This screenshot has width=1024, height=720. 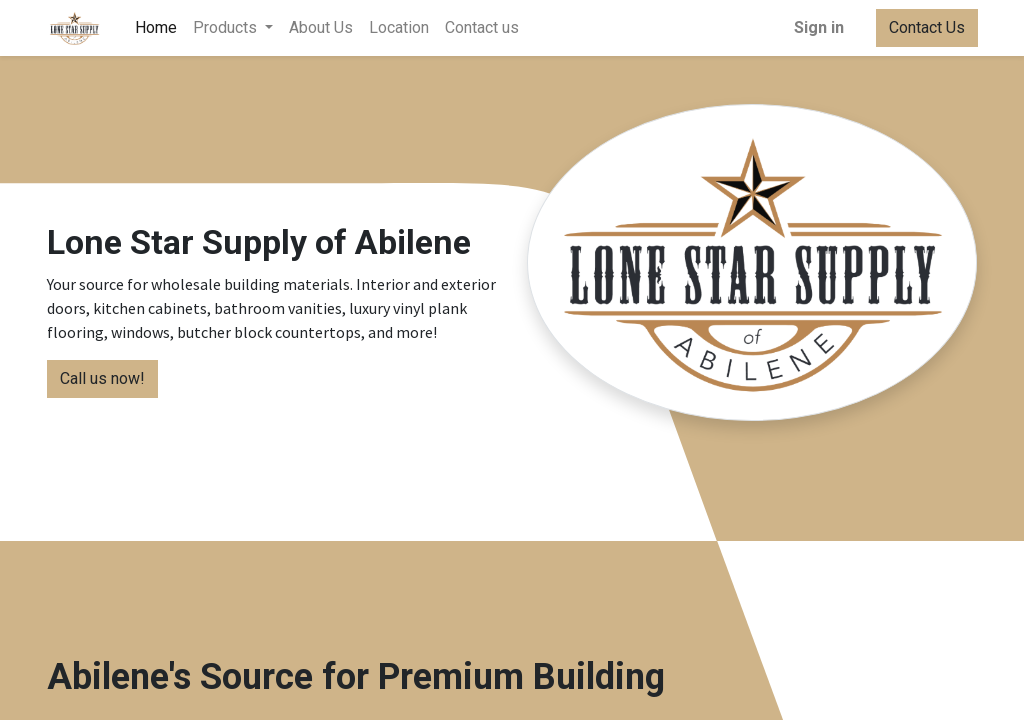 I want to click on [menuitem], so click(x=157, y=28).